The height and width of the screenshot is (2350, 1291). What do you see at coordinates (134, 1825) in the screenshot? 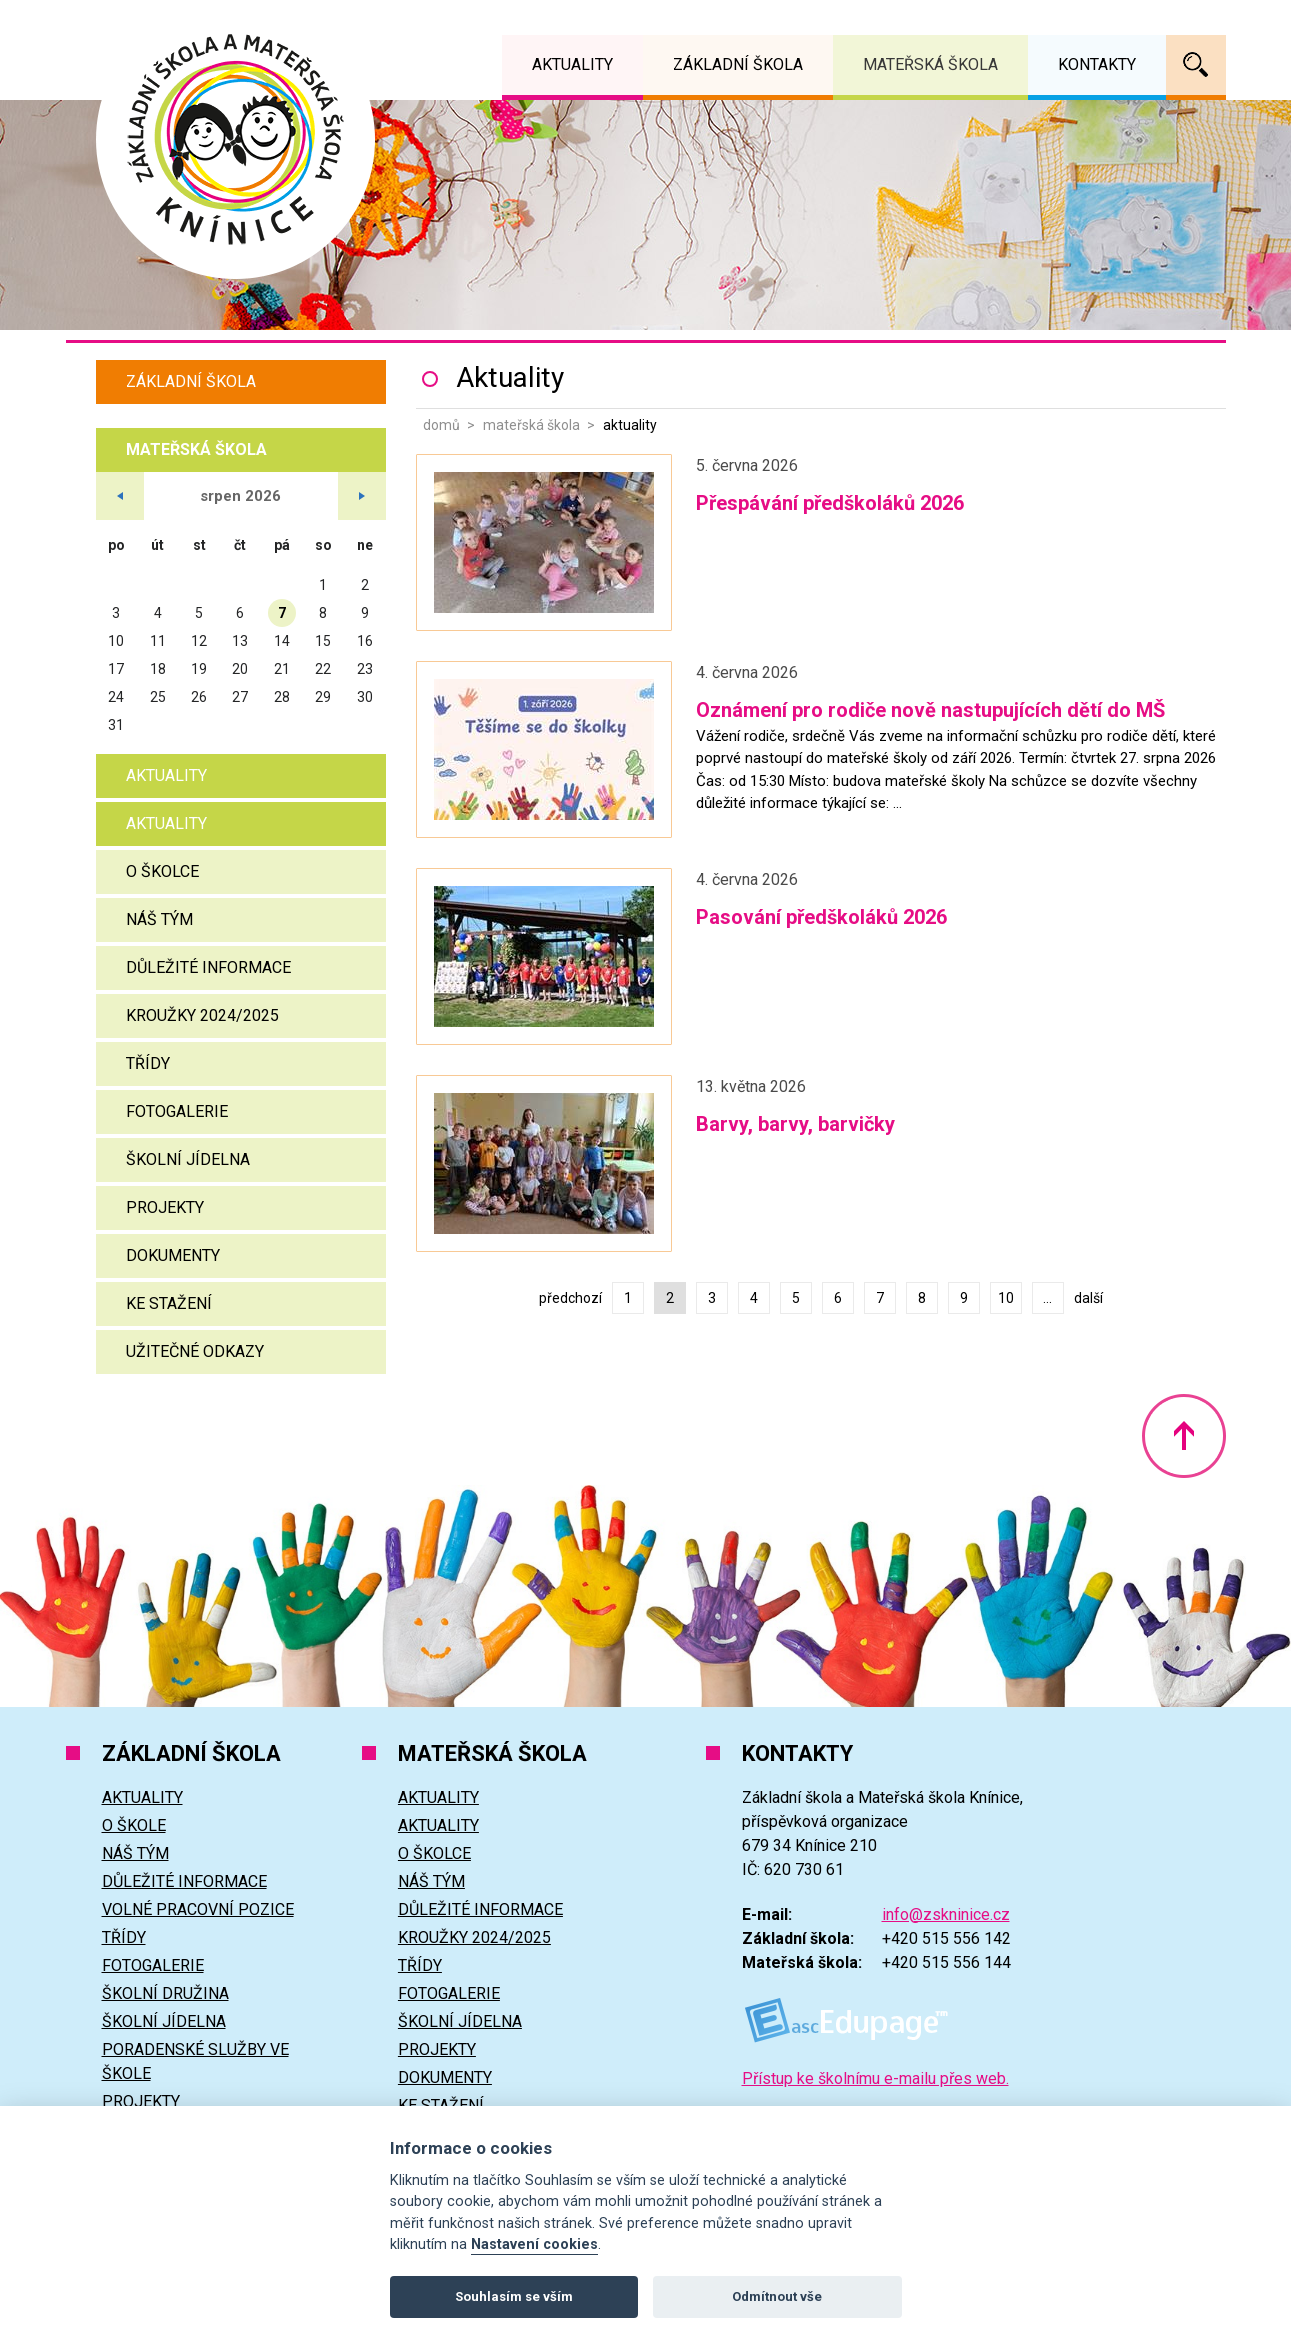
I see `O škole` at bounding box center [134, 1825].